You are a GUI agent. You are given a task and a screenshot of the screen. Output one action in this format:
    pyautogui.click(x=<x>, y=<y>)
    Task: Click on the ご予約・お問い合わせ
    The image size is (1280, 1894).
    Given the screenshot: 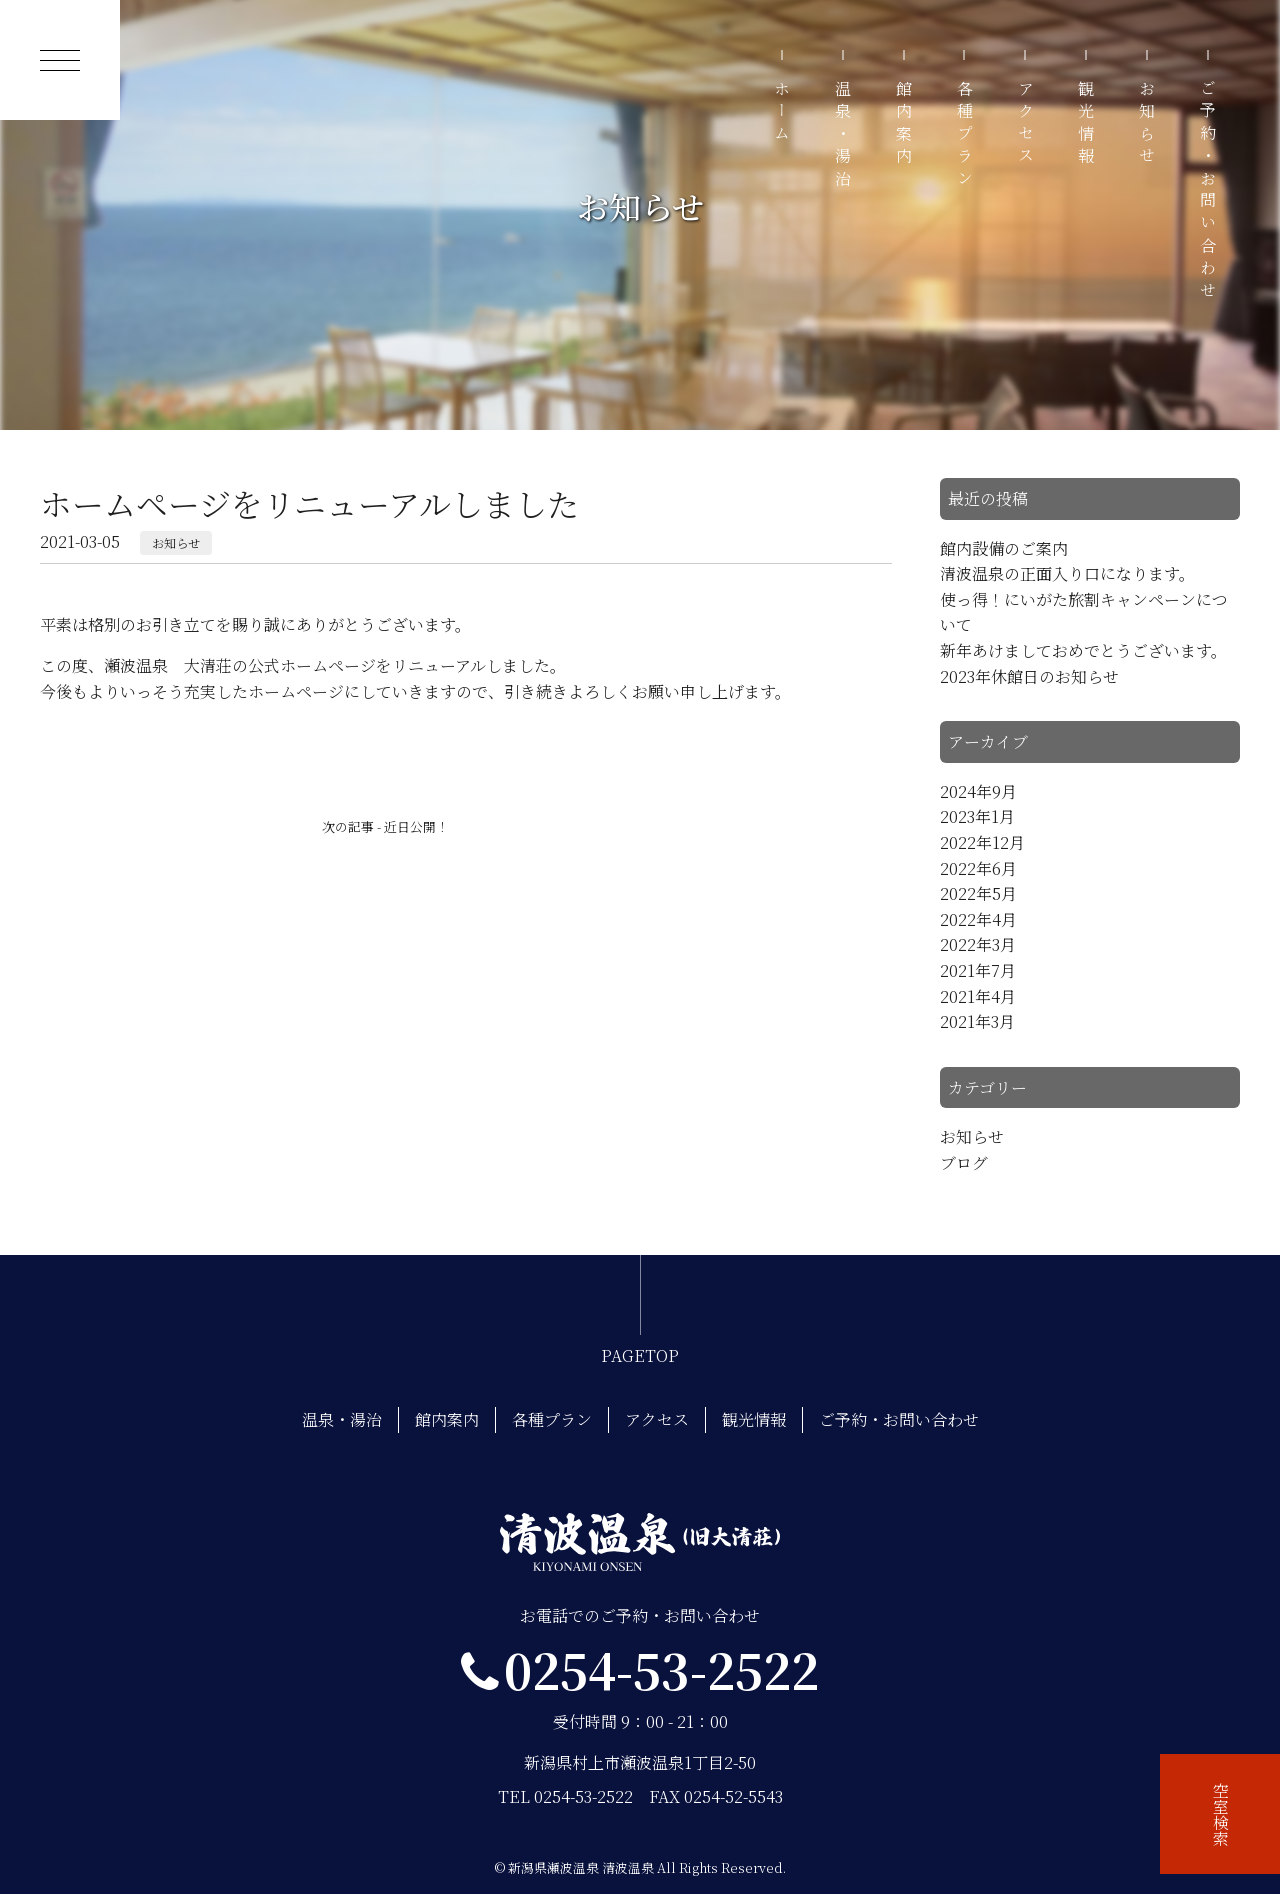 What is the action you would take?
    pyautogui.click(x=1207, y=192)
    